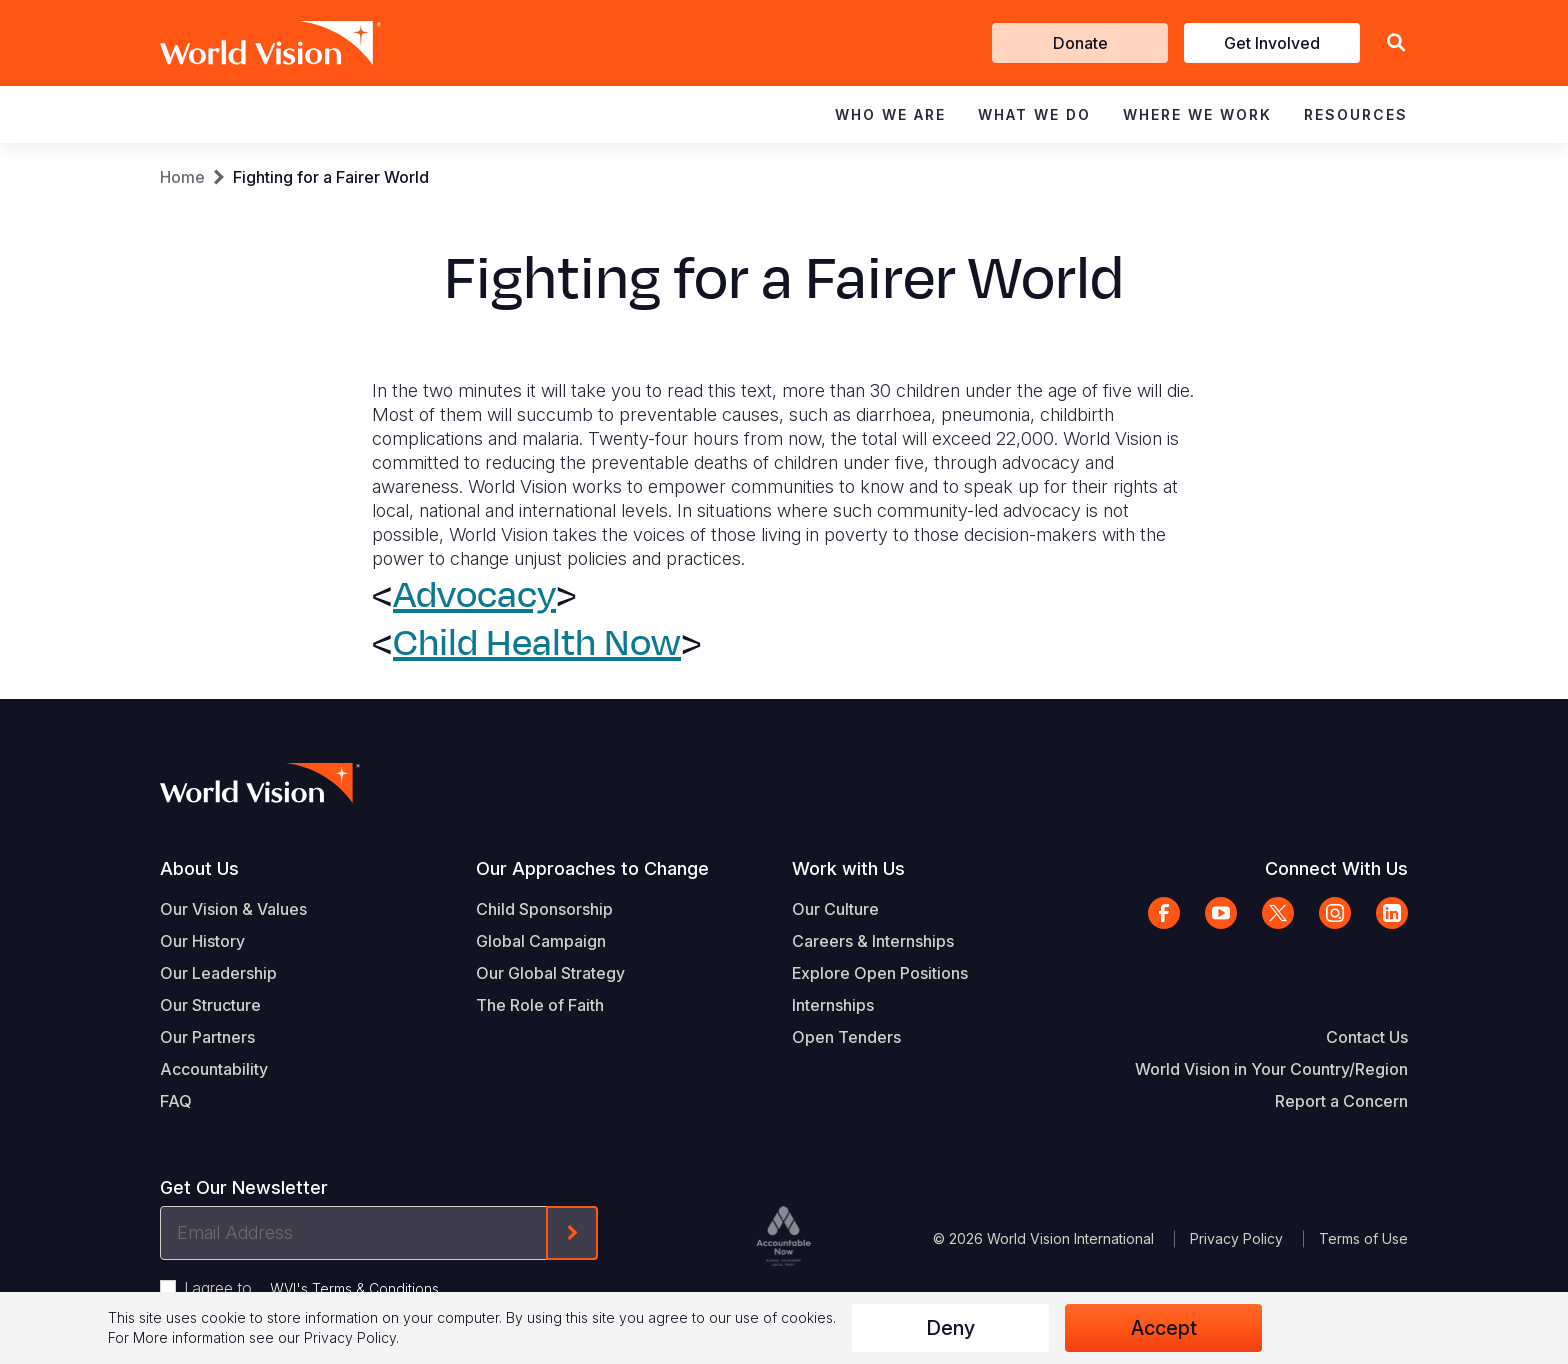 This screenshot has width=1568, height=1364. Describe the element at coordinates (1336, 868) in the screenshot. I see `Connect With Us` at that location.